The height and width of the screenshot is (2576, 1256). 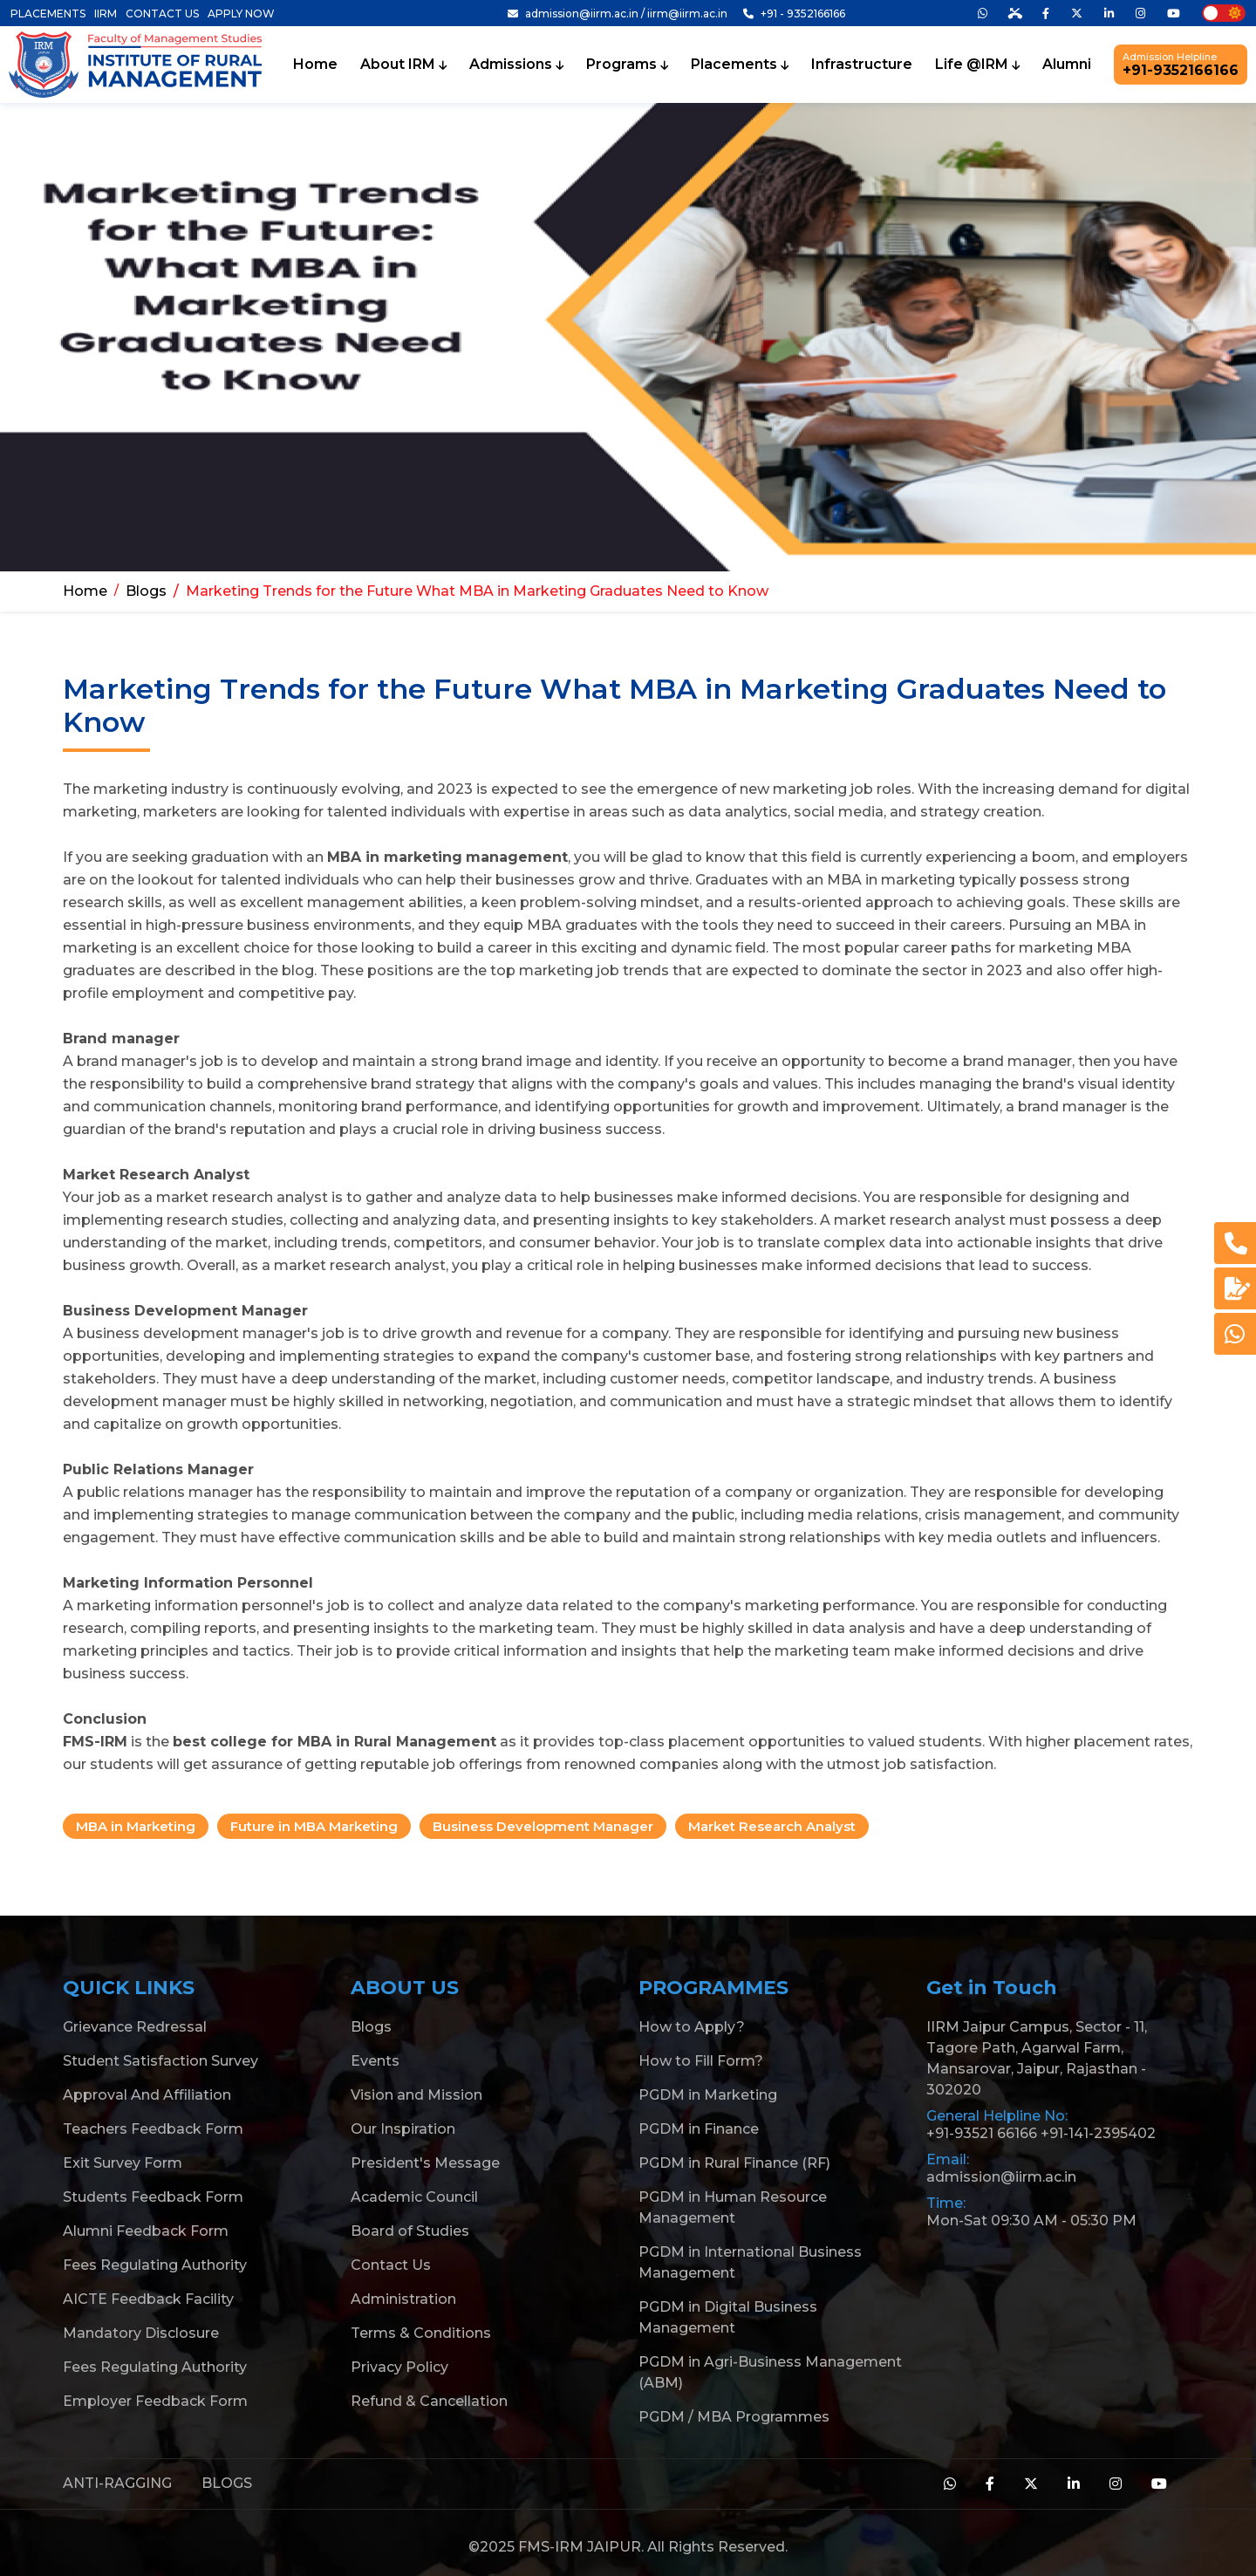 I want to click on Employer Feedback Form, so click(x=155, y=2401).